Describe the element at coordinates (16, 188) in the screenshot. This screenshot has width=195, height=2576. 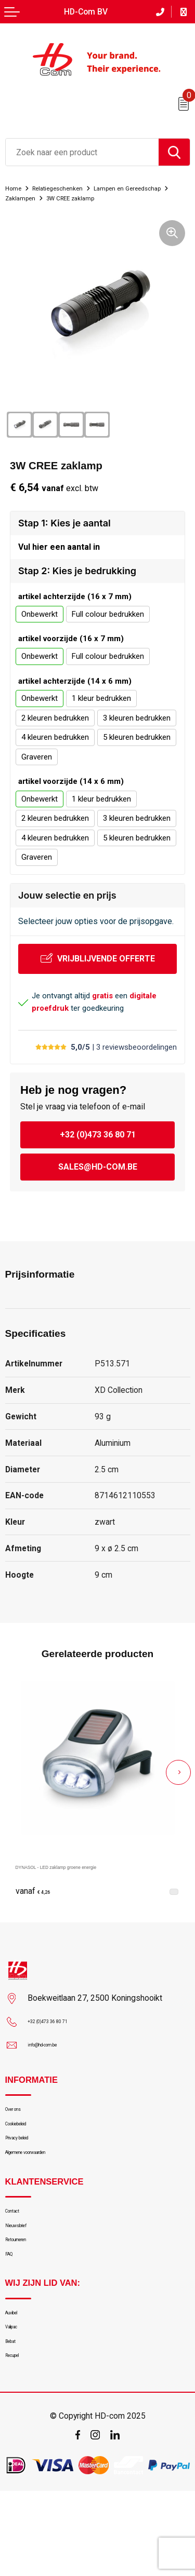
I see `Home` at that location.